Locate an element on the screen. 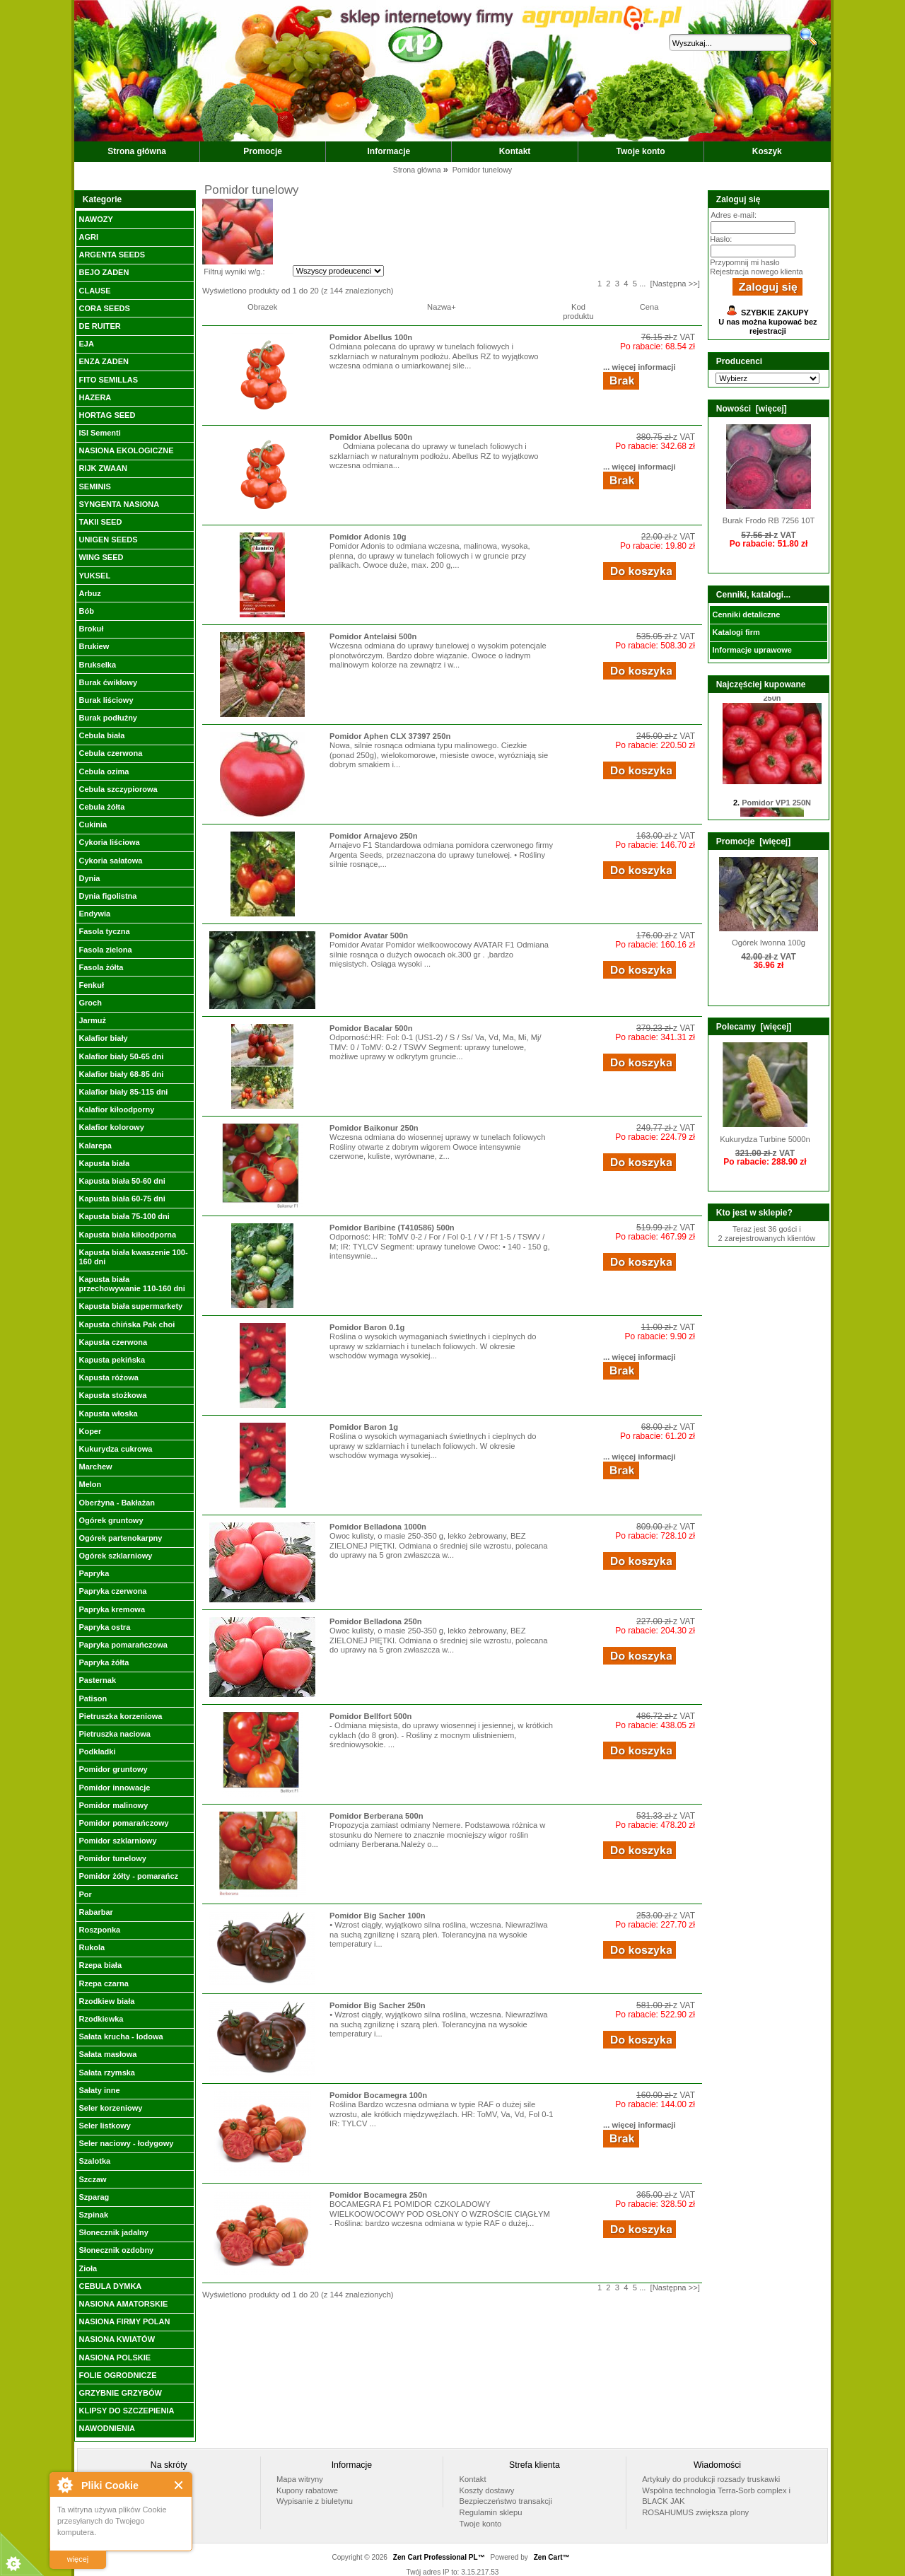 The image size is (905, 2576). NASIONA KWIATÓW is located at coordinates (116, 2339).